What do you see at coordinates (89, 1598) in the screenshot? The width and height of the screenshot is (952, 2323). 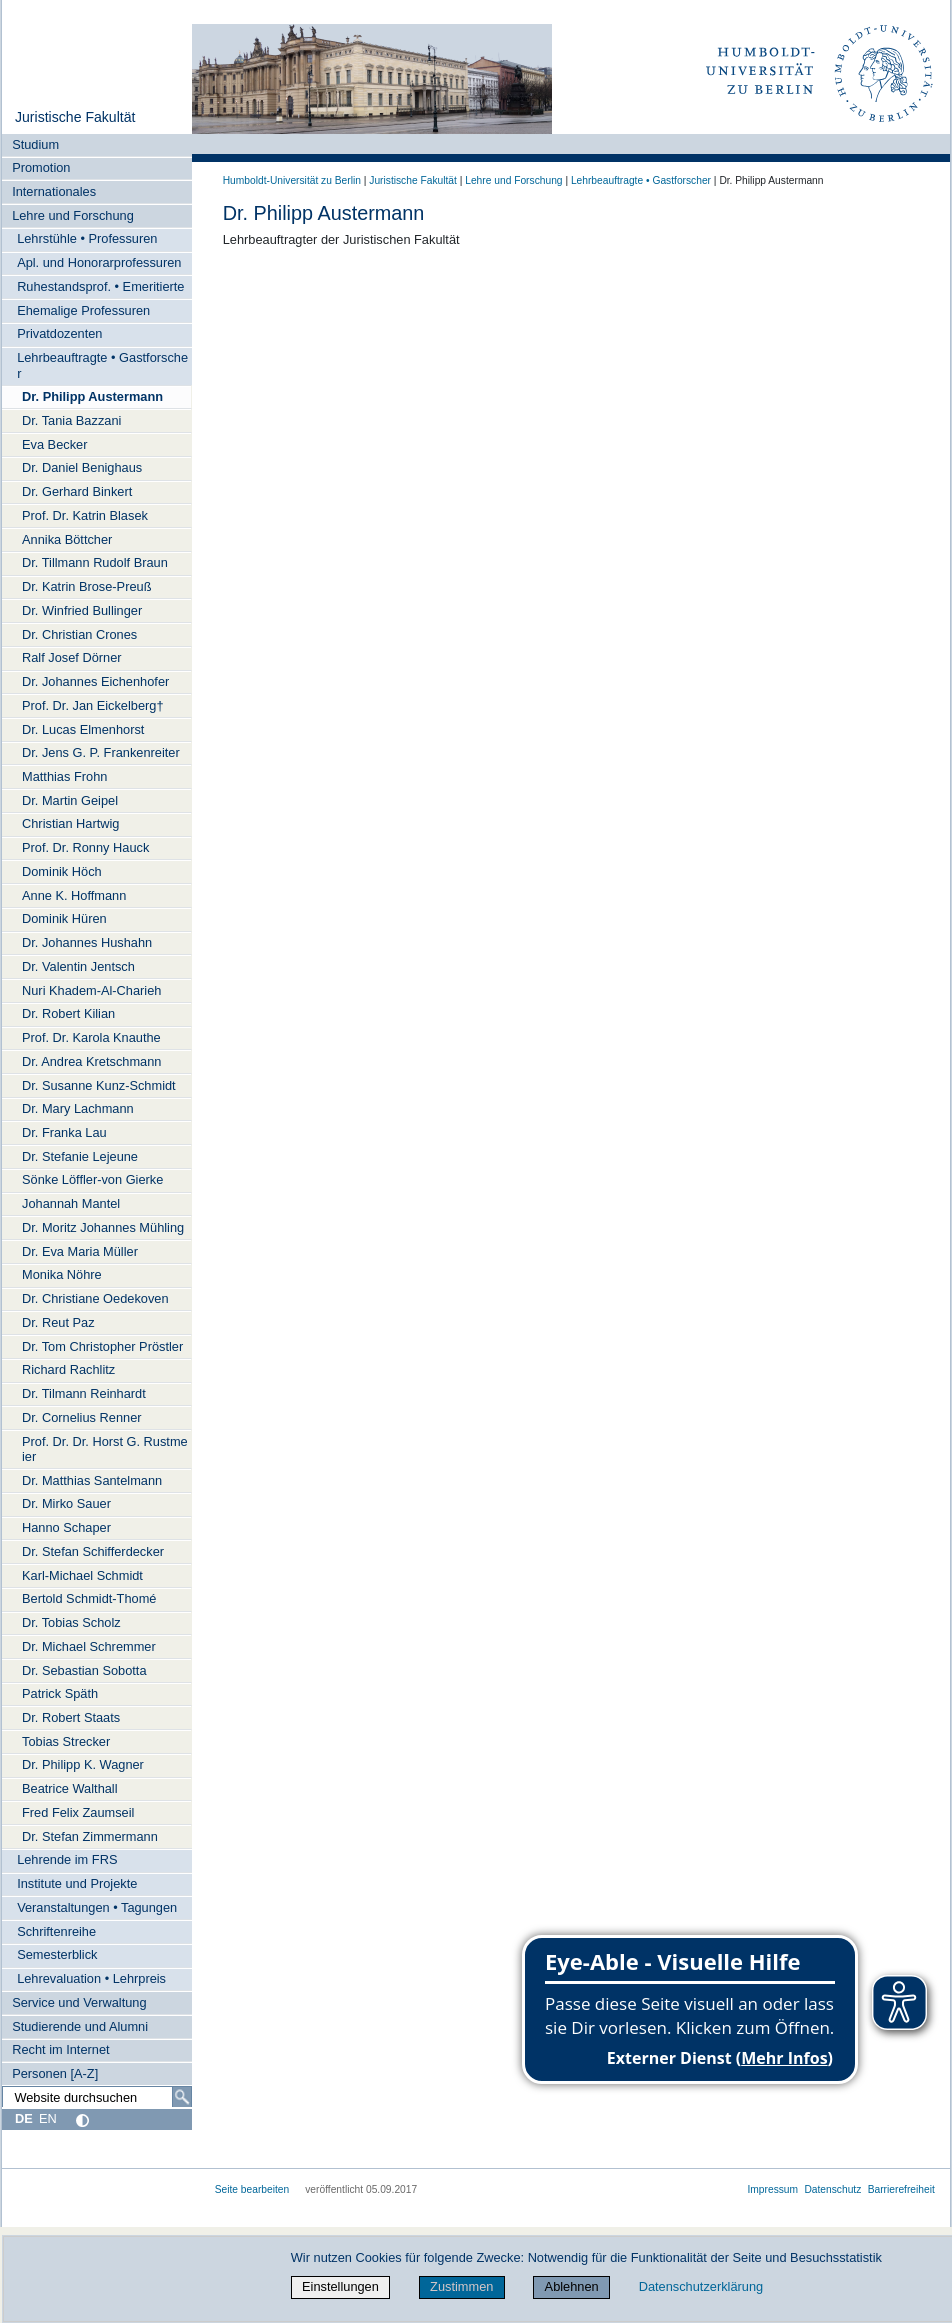 I see `Bertold Schmidt-Thomé` at bounding box center [89, 1598].